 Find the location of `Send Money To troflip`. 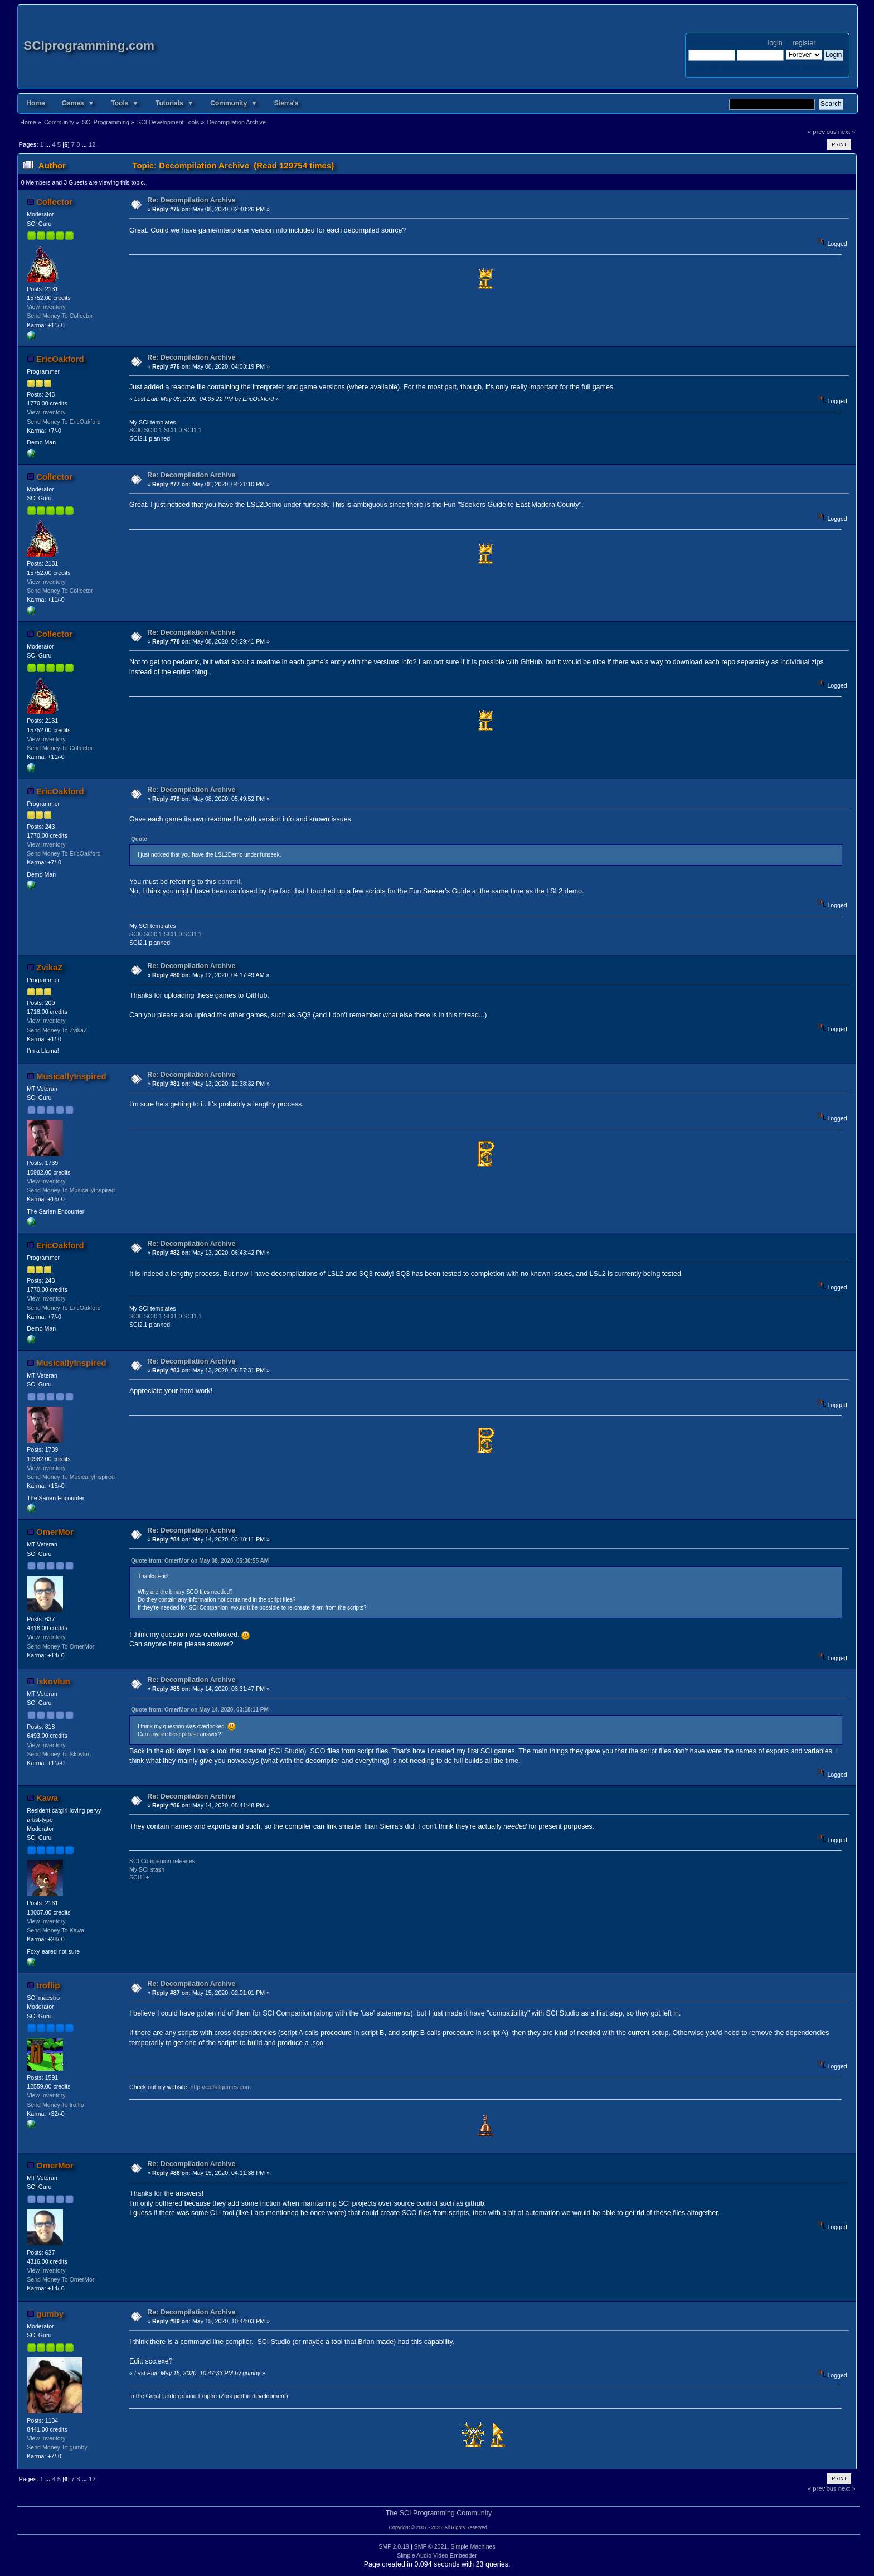

Send Money To troflip is located at coordinates (55, 2104).